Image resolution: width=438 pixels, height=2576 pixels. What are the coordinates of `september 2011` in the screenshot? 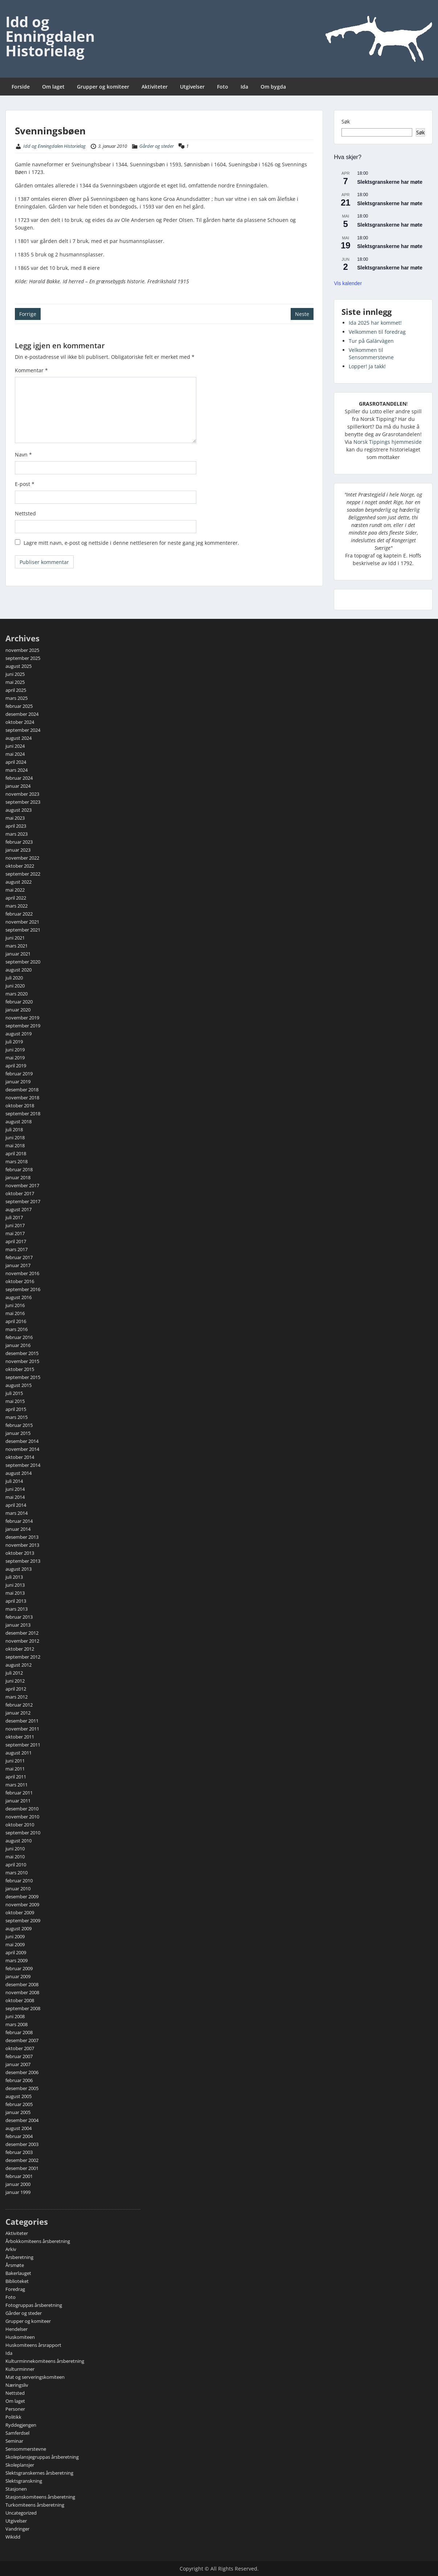 It's located at (22, 1744).